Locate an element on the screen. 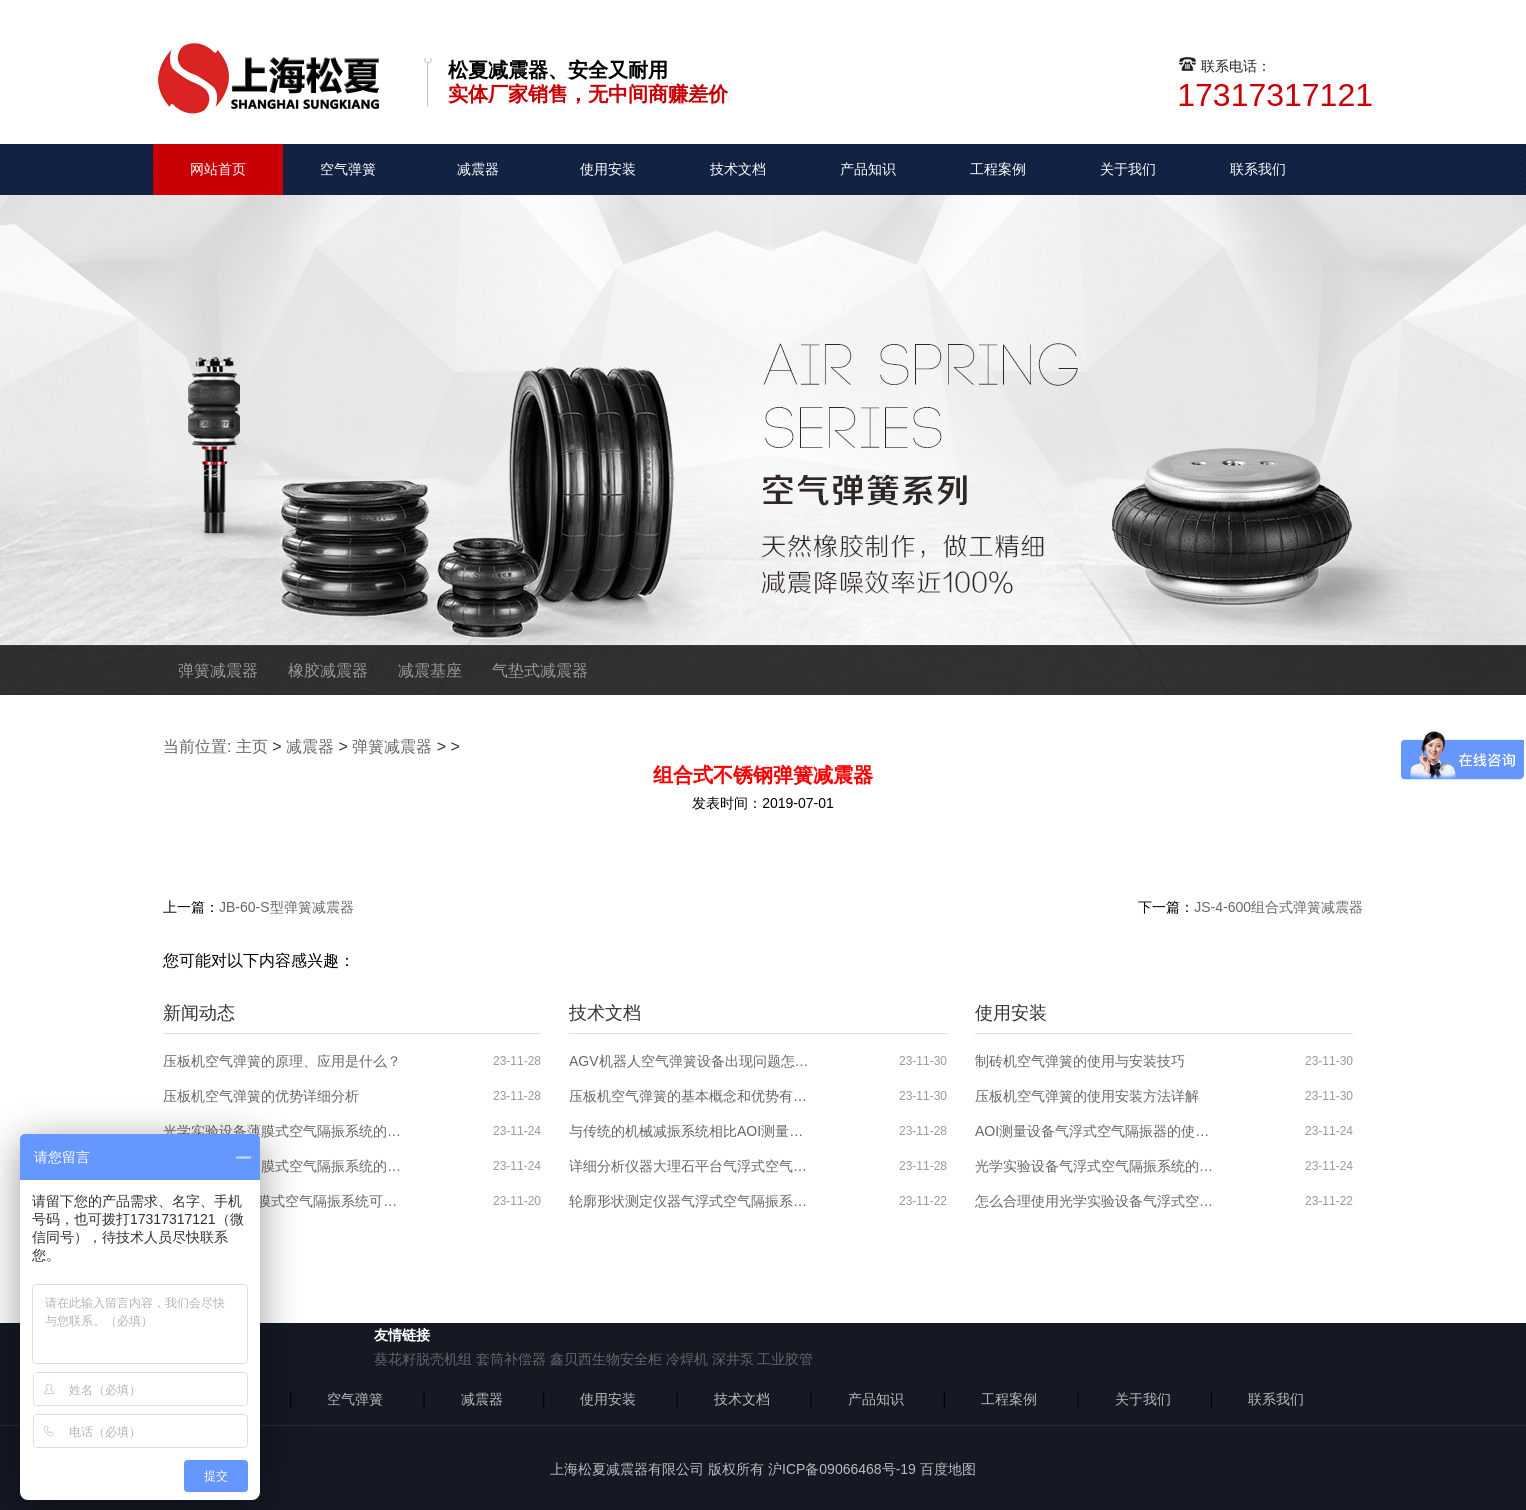  关于我们 is located at coordinates (1128, 169).